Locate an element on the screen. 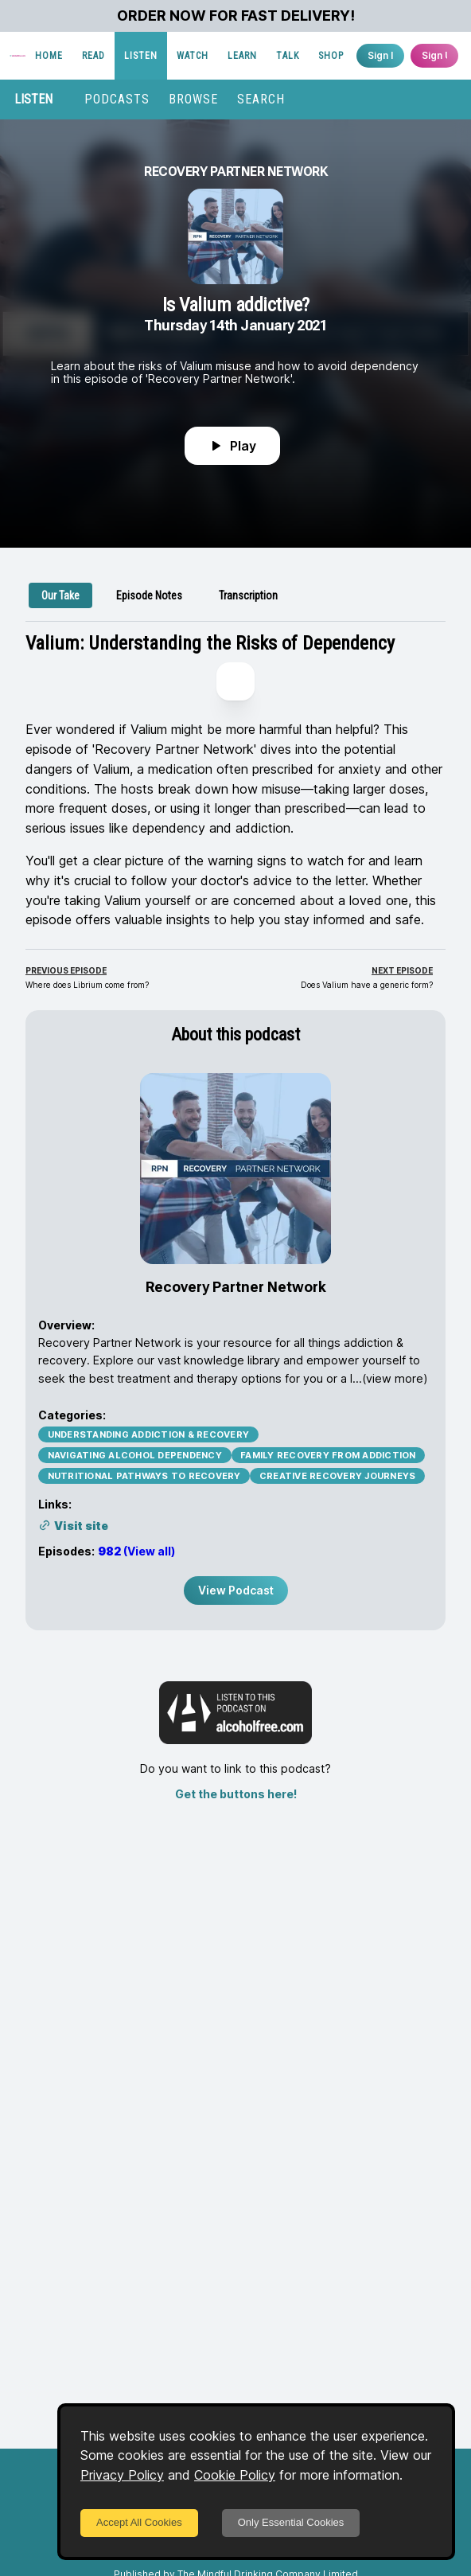 This screenshot has width=471, height=2576. SEARCH is located at coordinates (261, 99).